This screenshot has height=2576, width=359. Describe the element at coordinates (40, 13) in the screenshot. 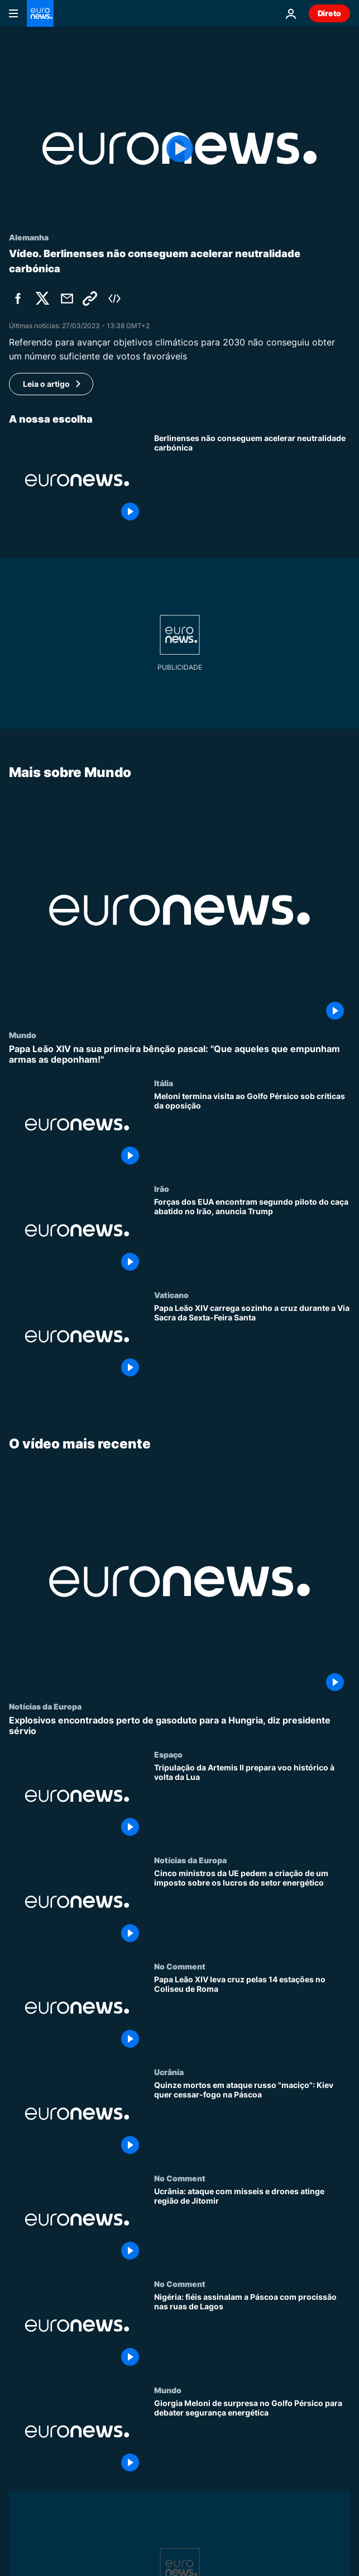

I see `[Vá para a Página Inicial]` at that location.